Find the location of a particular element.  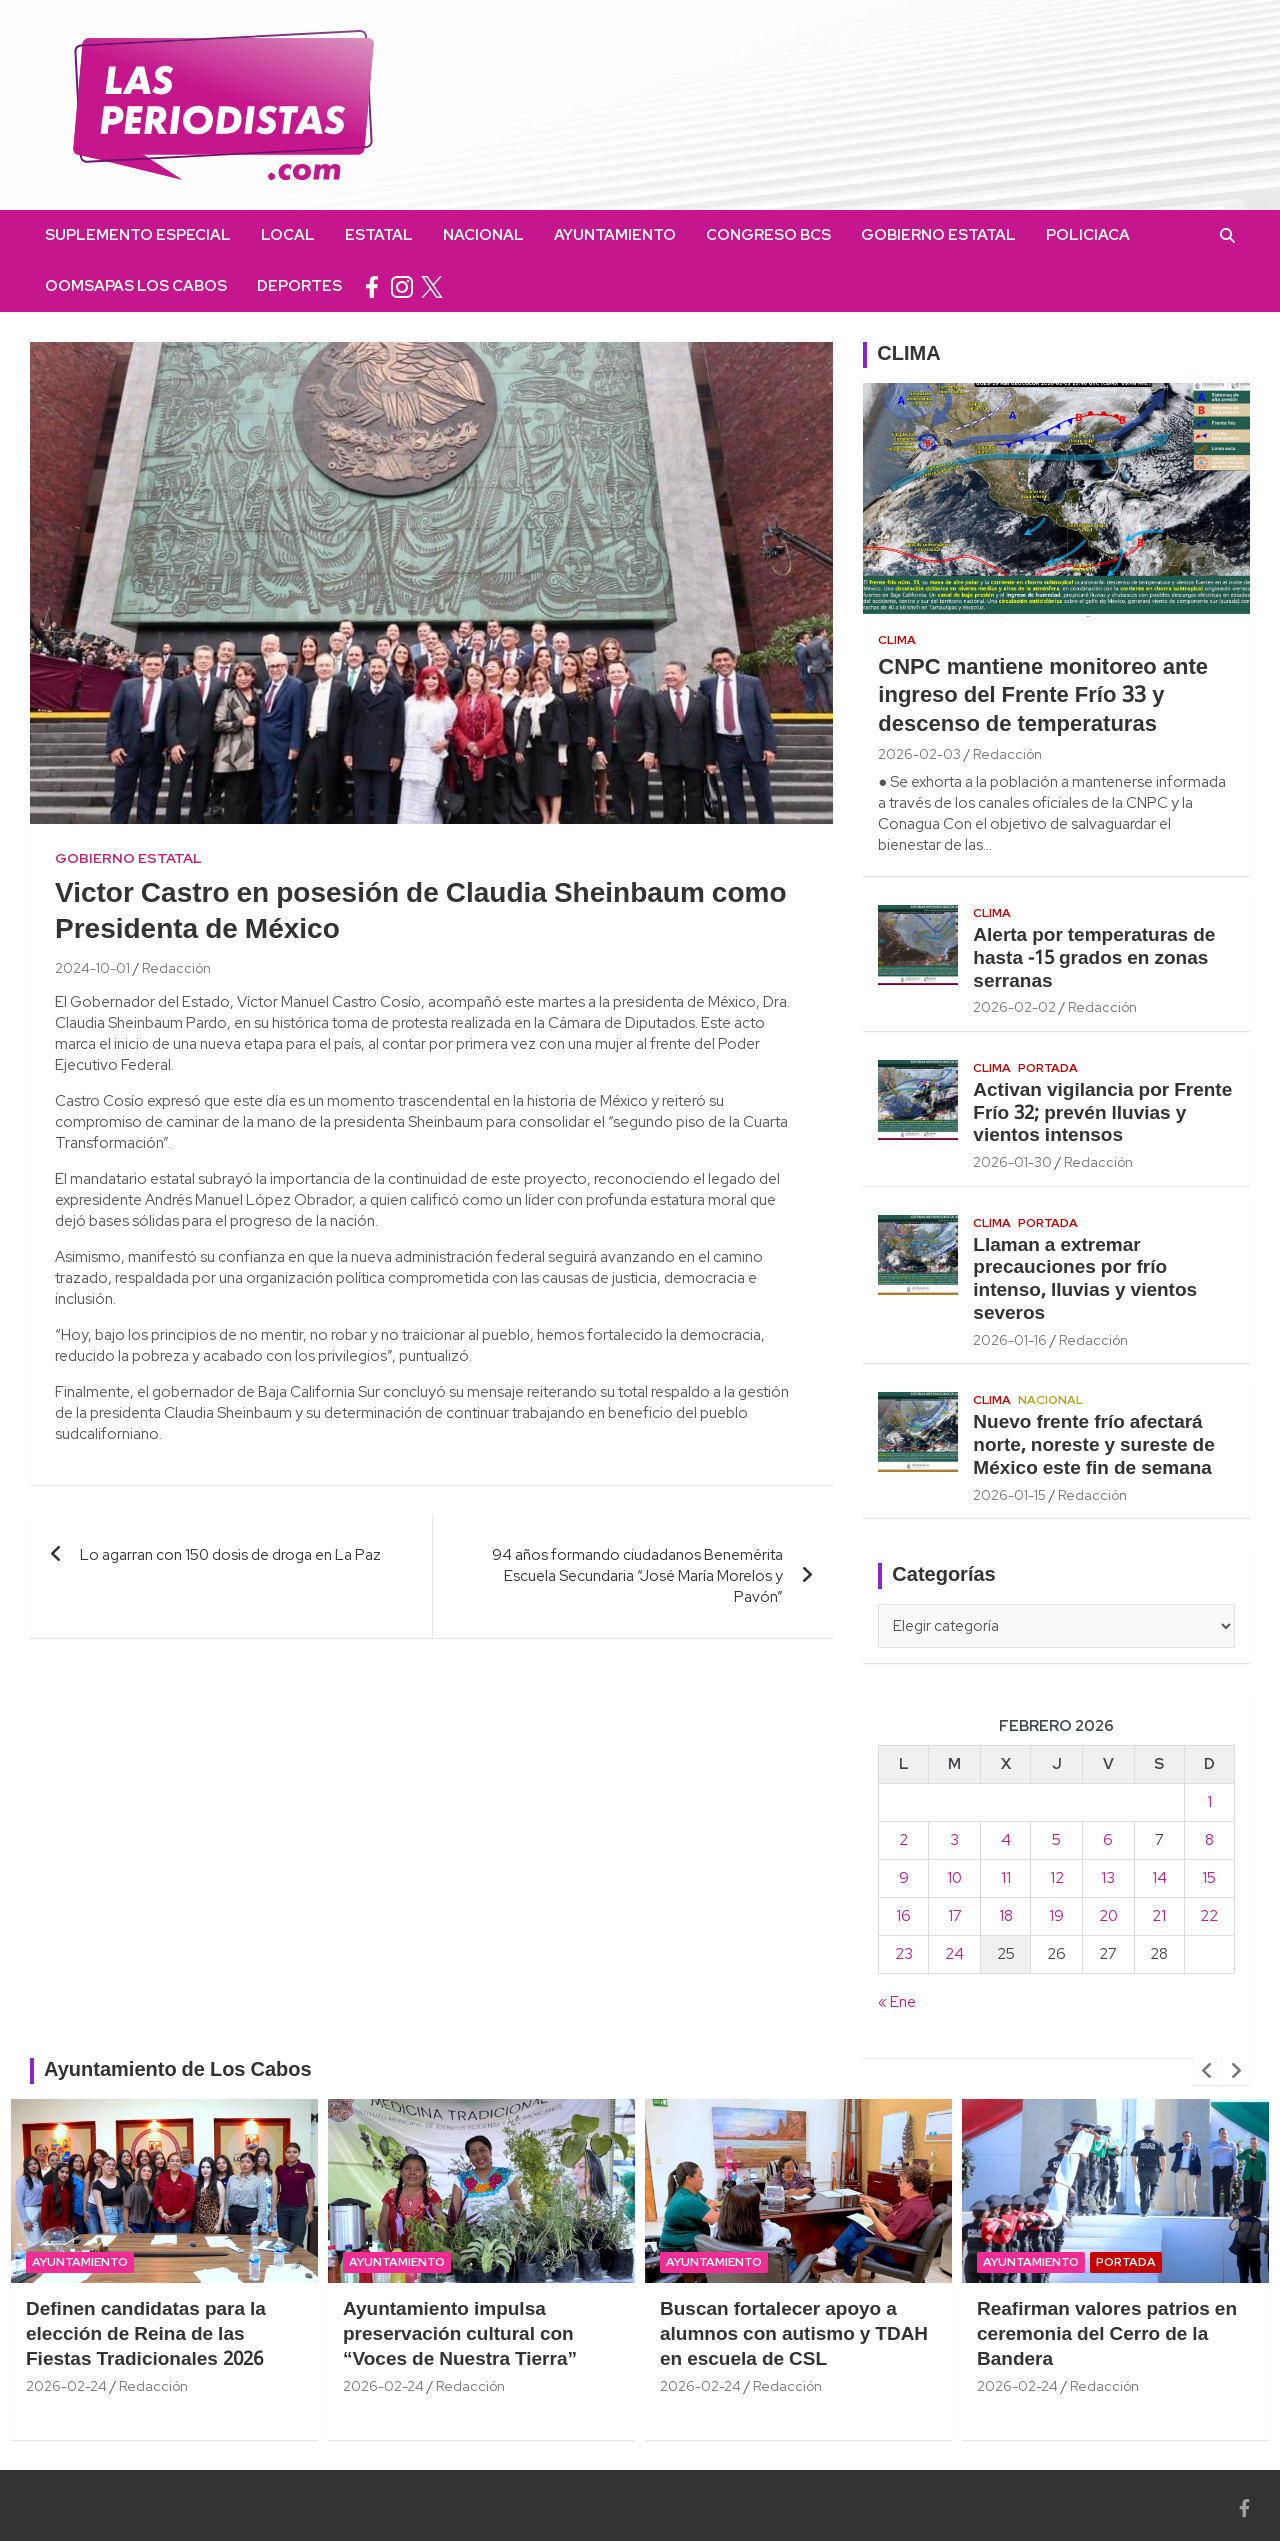

Deportes is located at coordinates (299, 286).